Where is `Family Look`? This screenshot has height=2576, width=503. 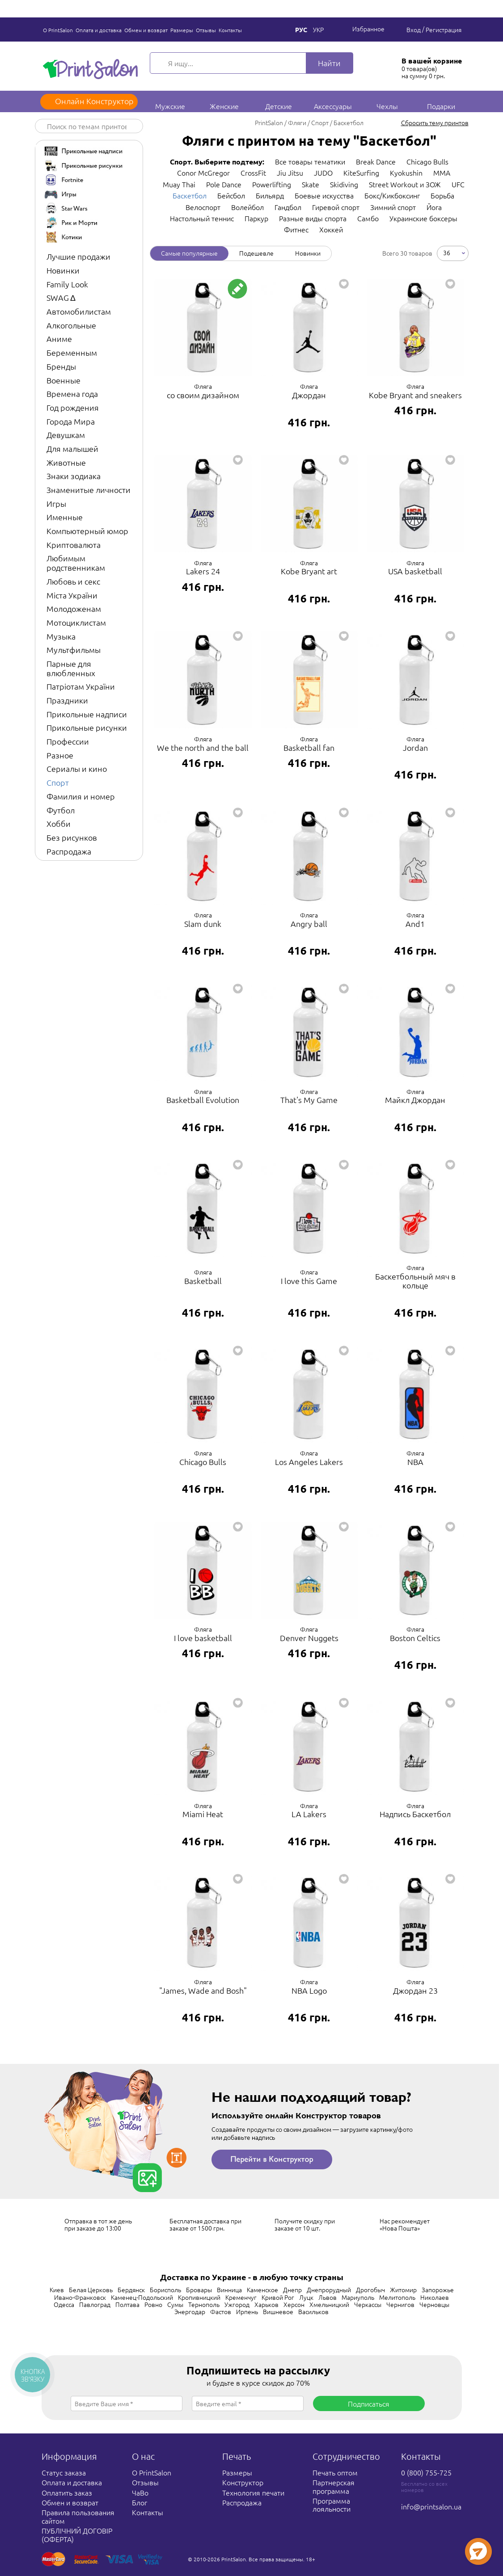
Family Look is located at coordinates (67, 284).